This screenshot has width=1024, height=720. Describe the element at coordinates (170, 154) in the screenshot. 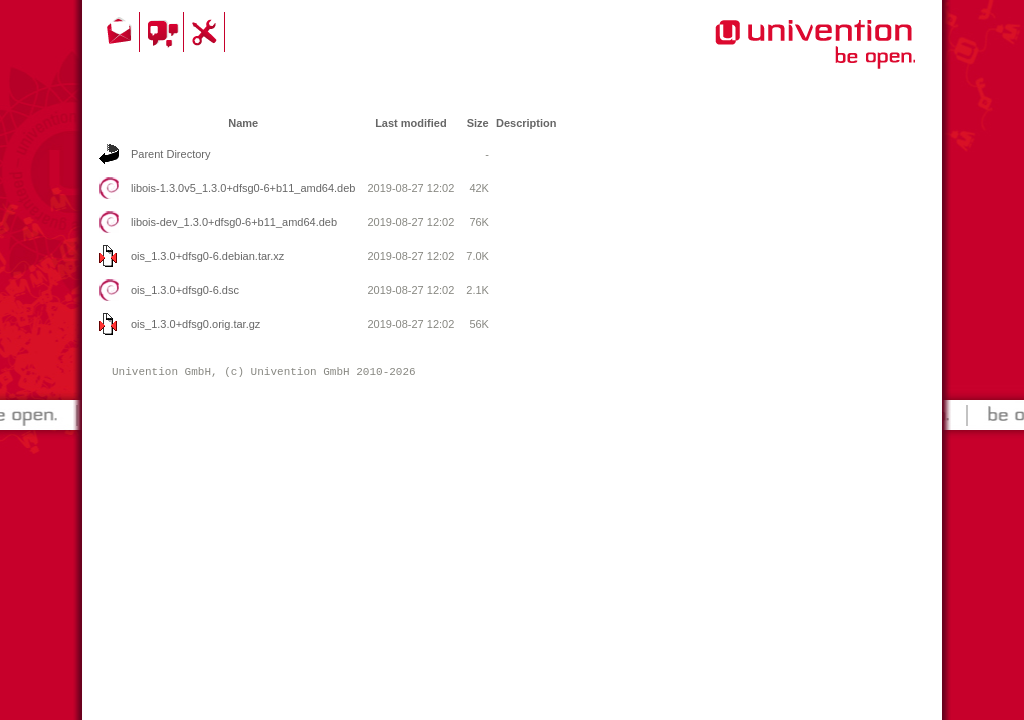

I see `Parent Directory` at that location.